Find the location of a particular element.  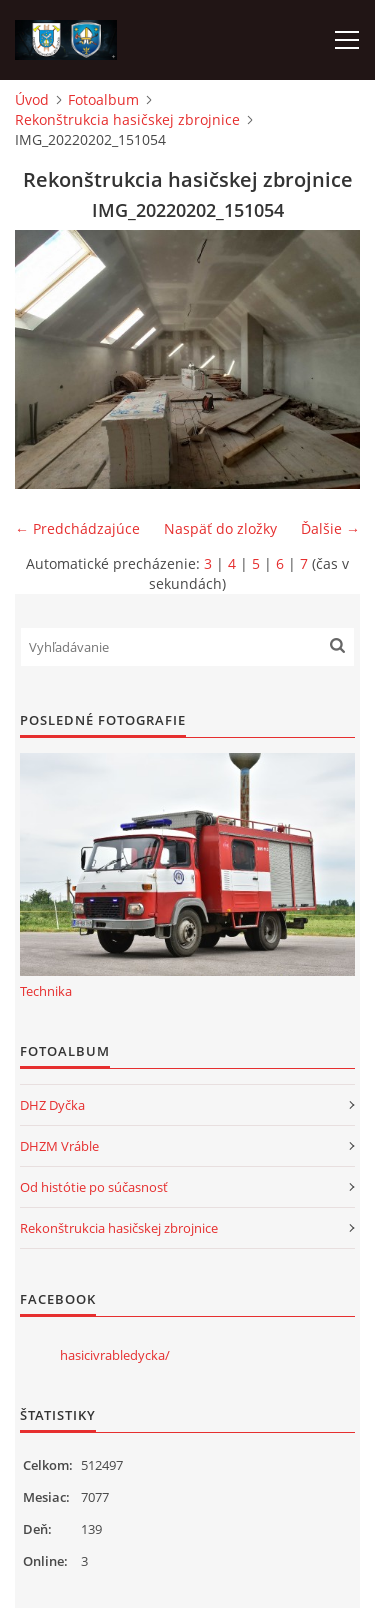

Od histótie po súčasnosť is located at coordinates (94, 1187).